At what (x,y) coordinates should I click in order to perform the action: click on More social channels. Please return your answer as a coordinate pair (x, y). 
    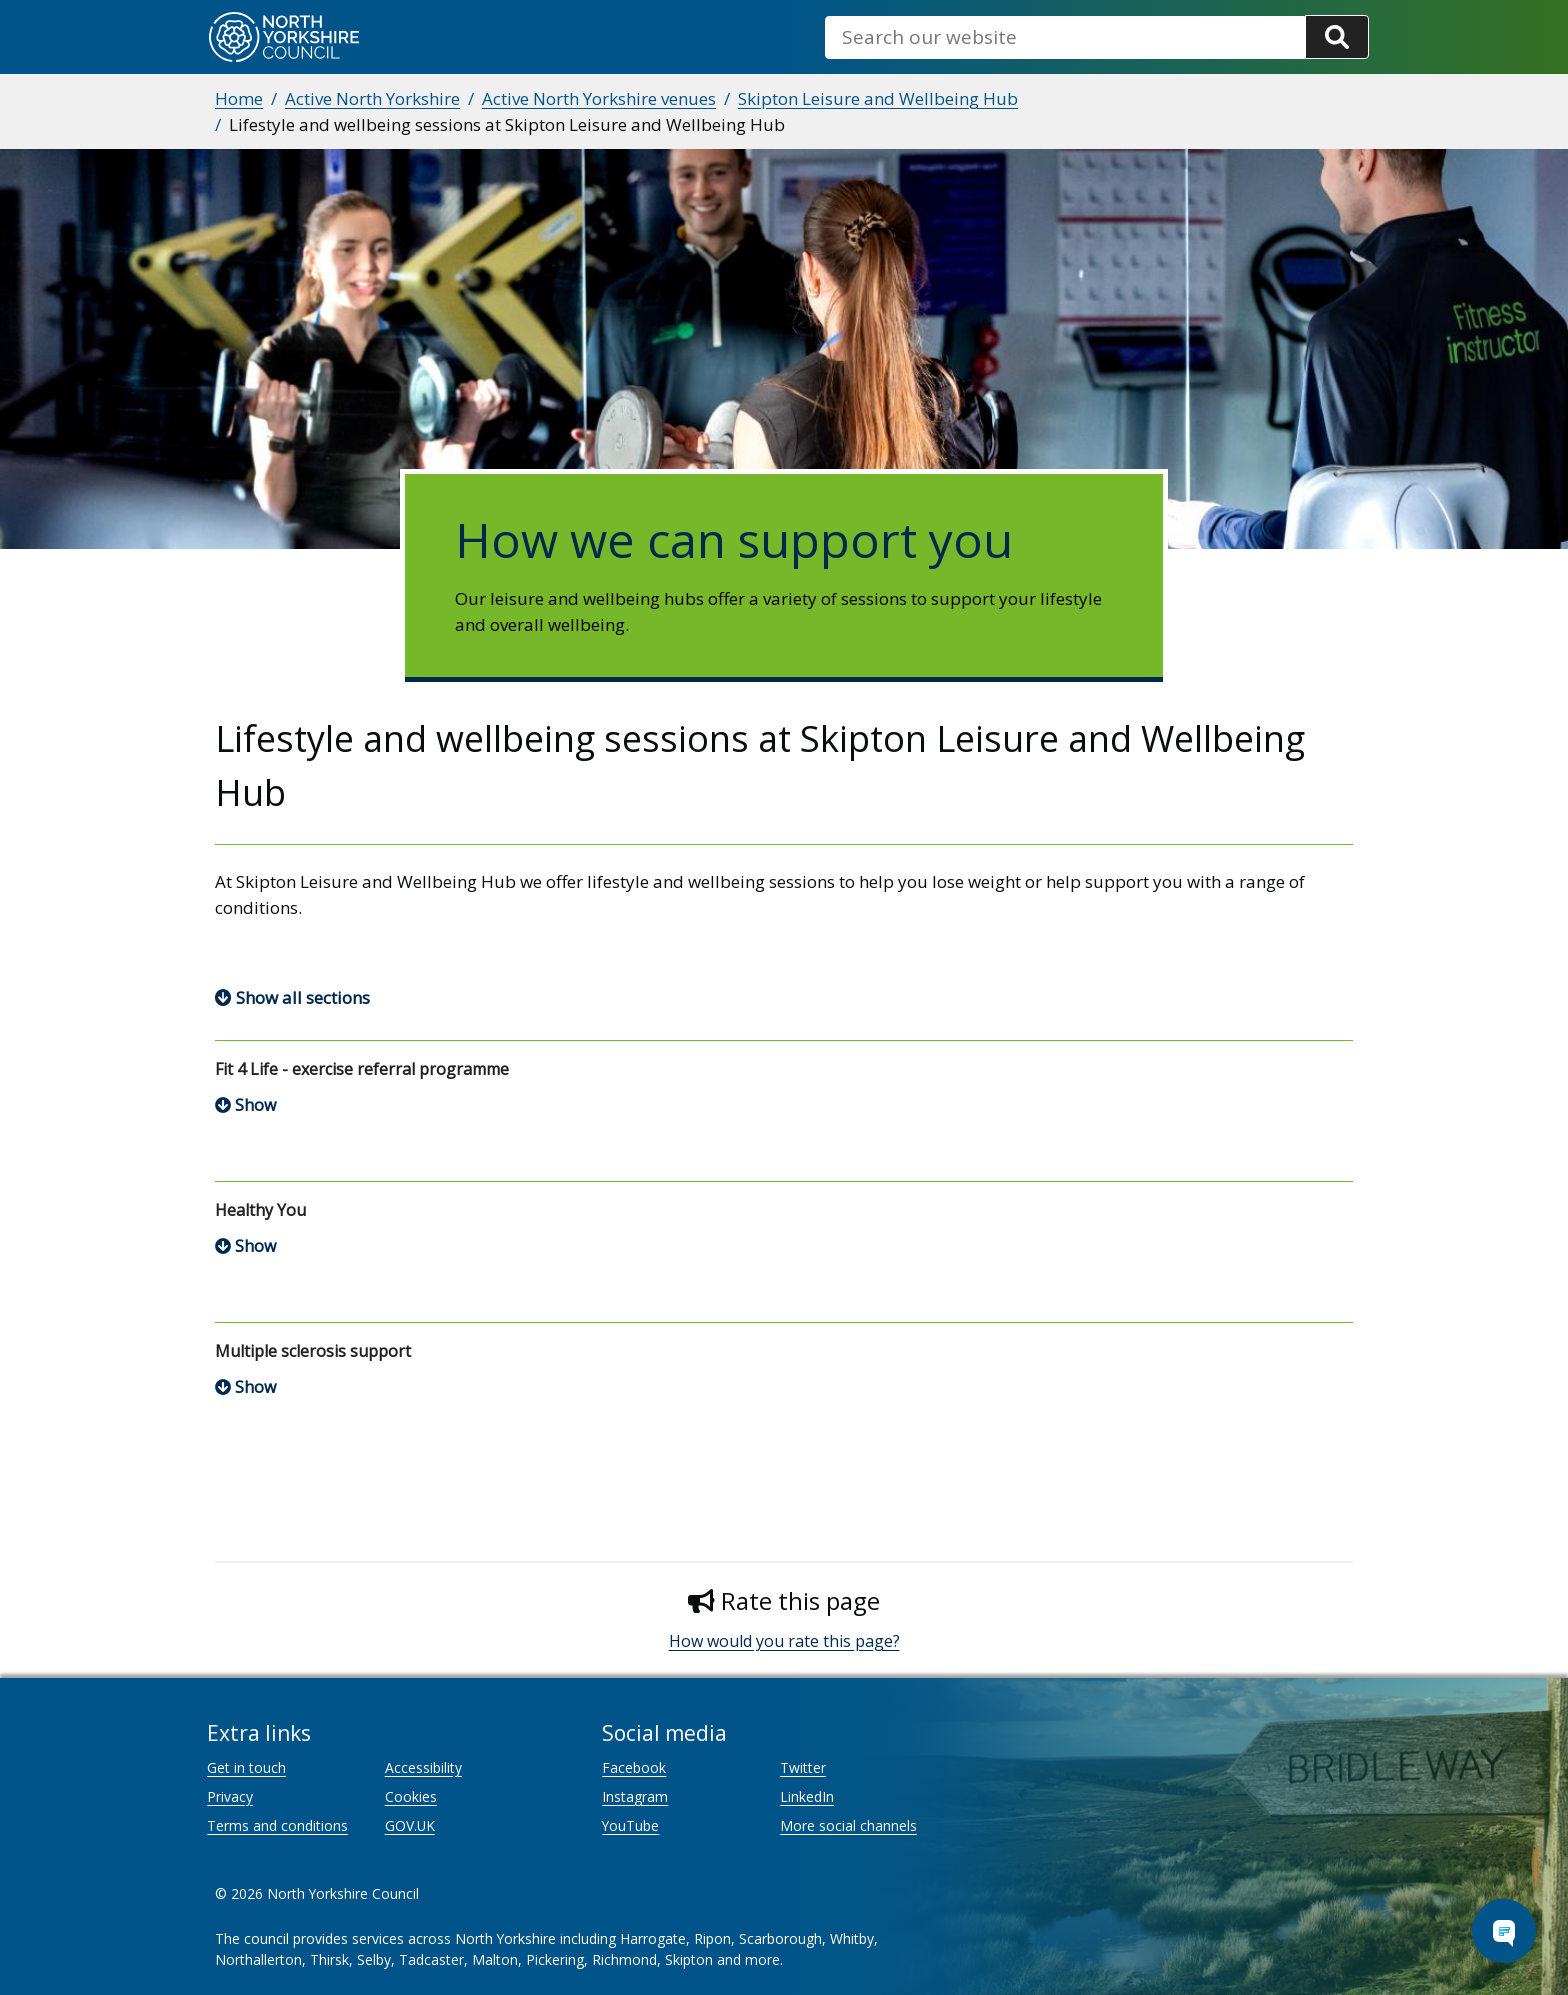
    Looking at the image, I should click on (848, 1825).